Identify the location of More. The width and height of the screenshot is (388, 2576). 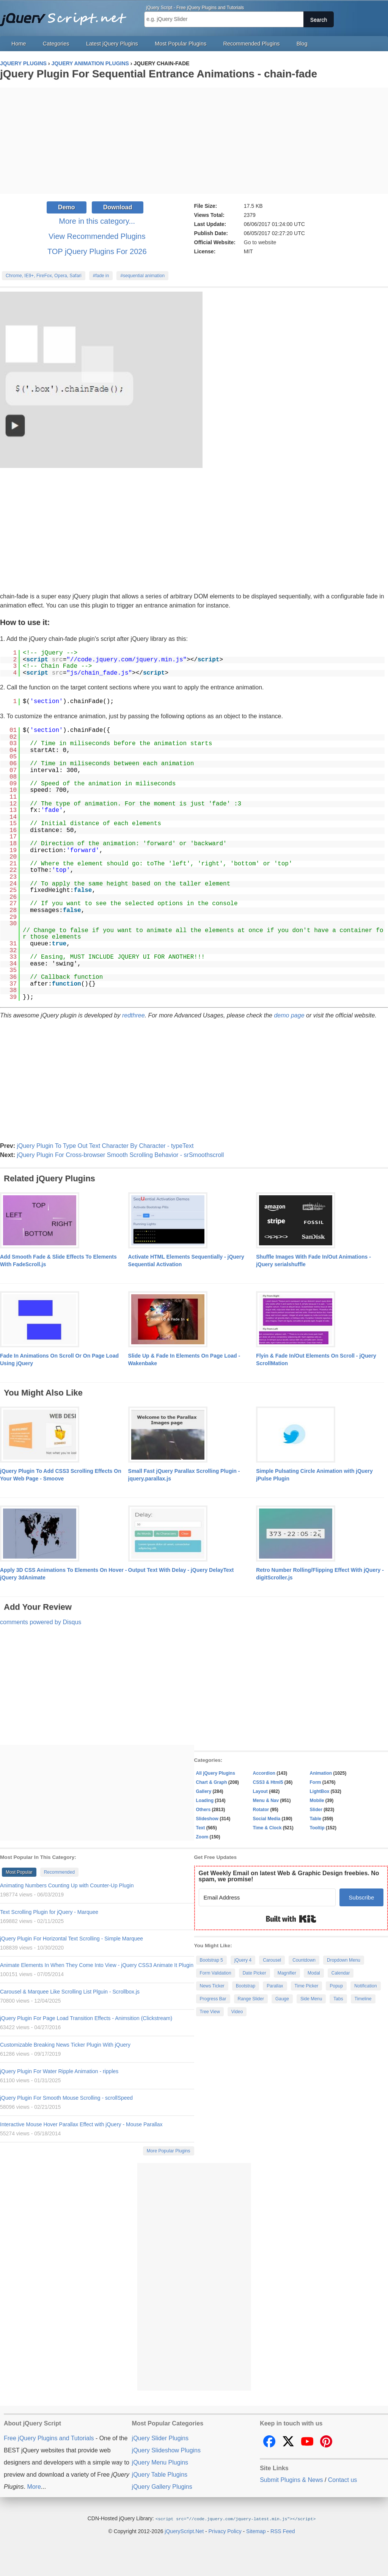
(34, 2486).